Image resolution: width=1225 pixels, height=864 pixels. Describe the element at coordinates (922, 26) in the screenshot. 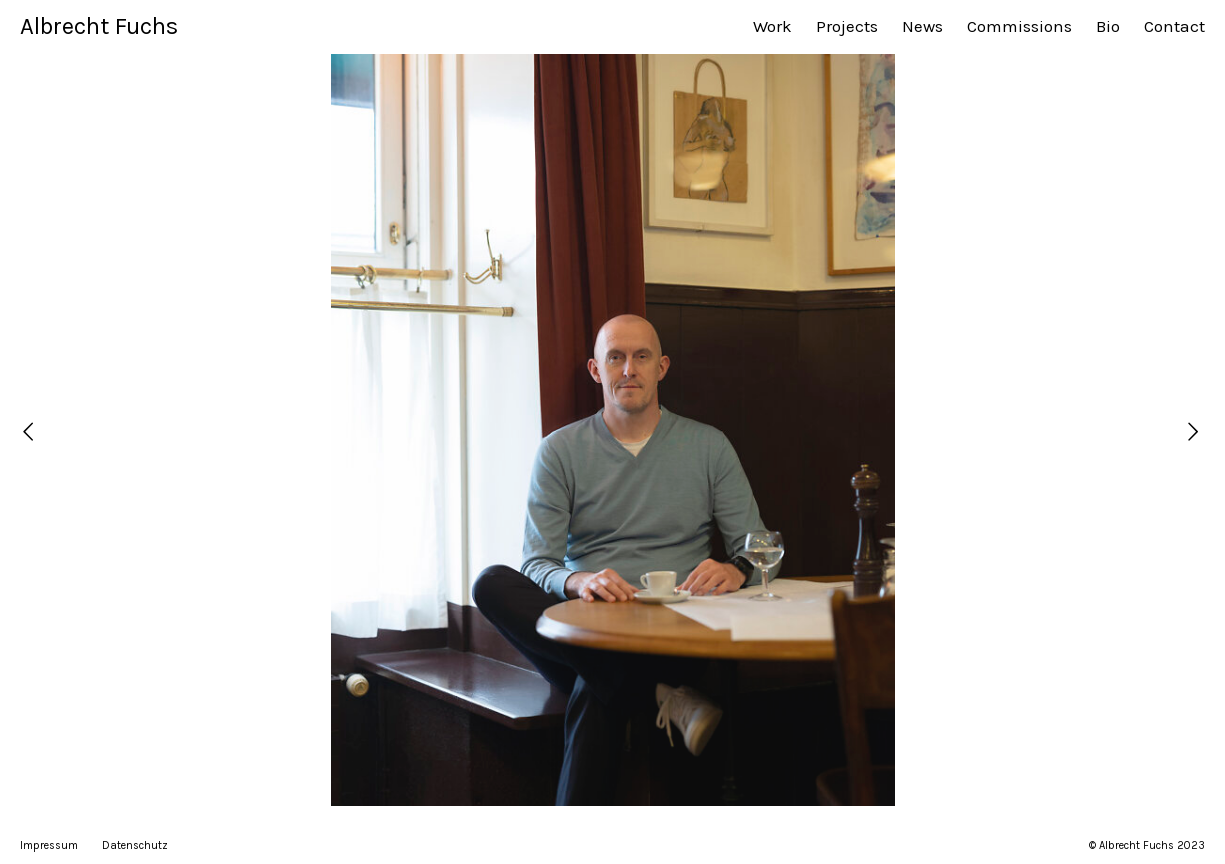

I see `News` at that location.